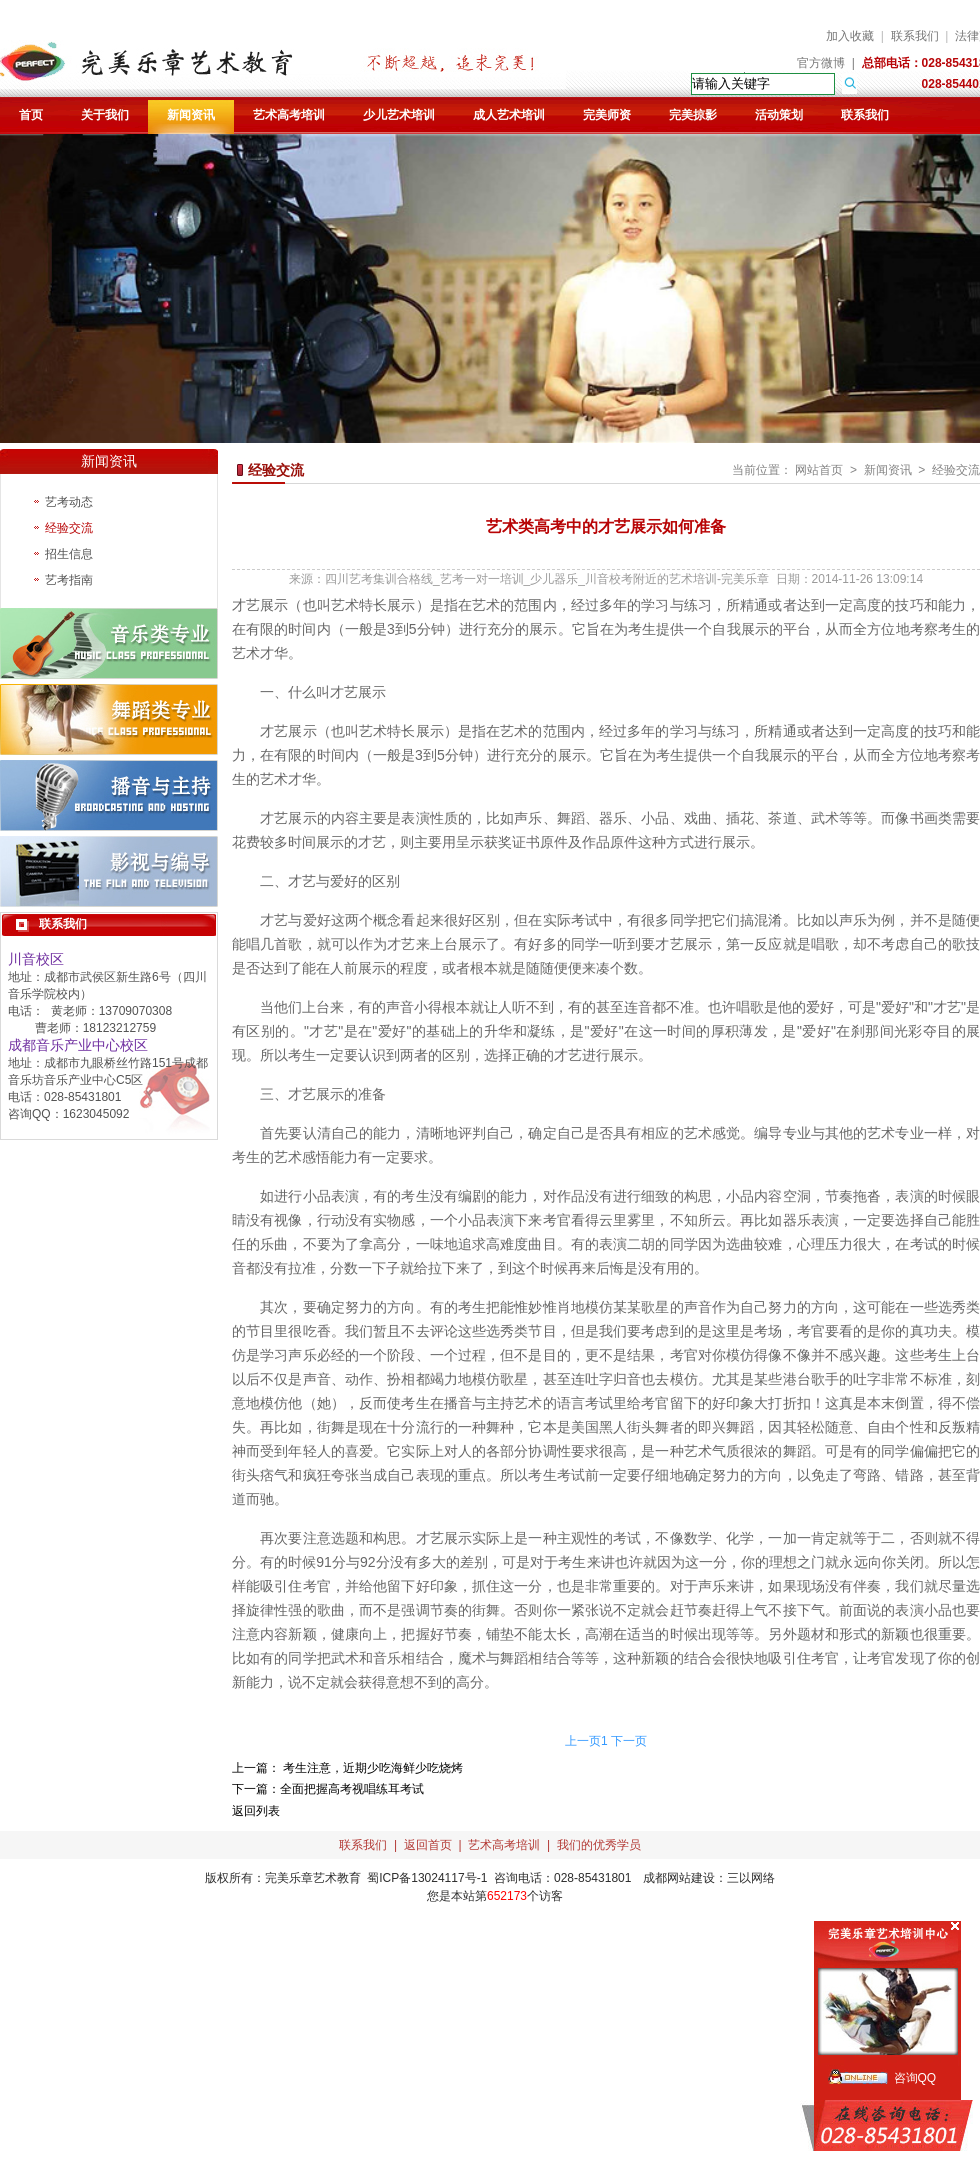  Describe the element at coordinates (819, 470) in the screenshot. I see `网站首页` at that location.